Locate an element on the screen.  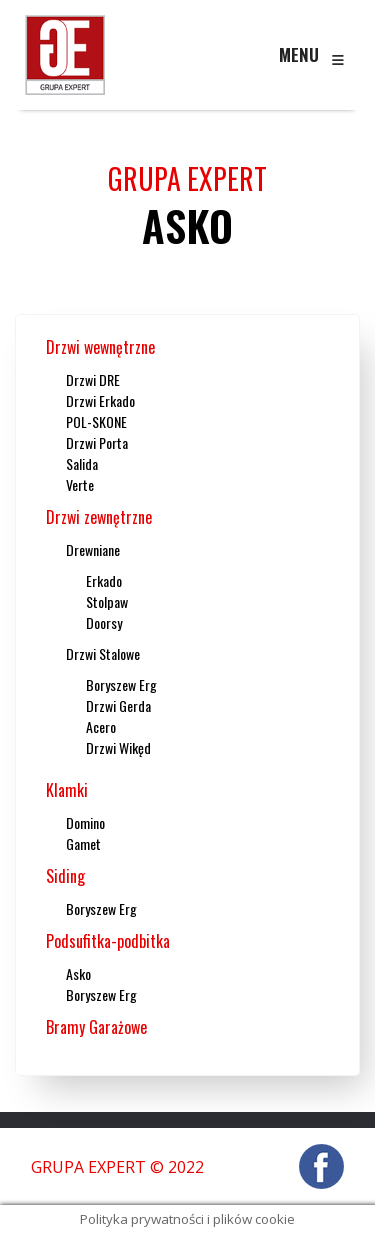
Siding is located at coordinates (65, 876).